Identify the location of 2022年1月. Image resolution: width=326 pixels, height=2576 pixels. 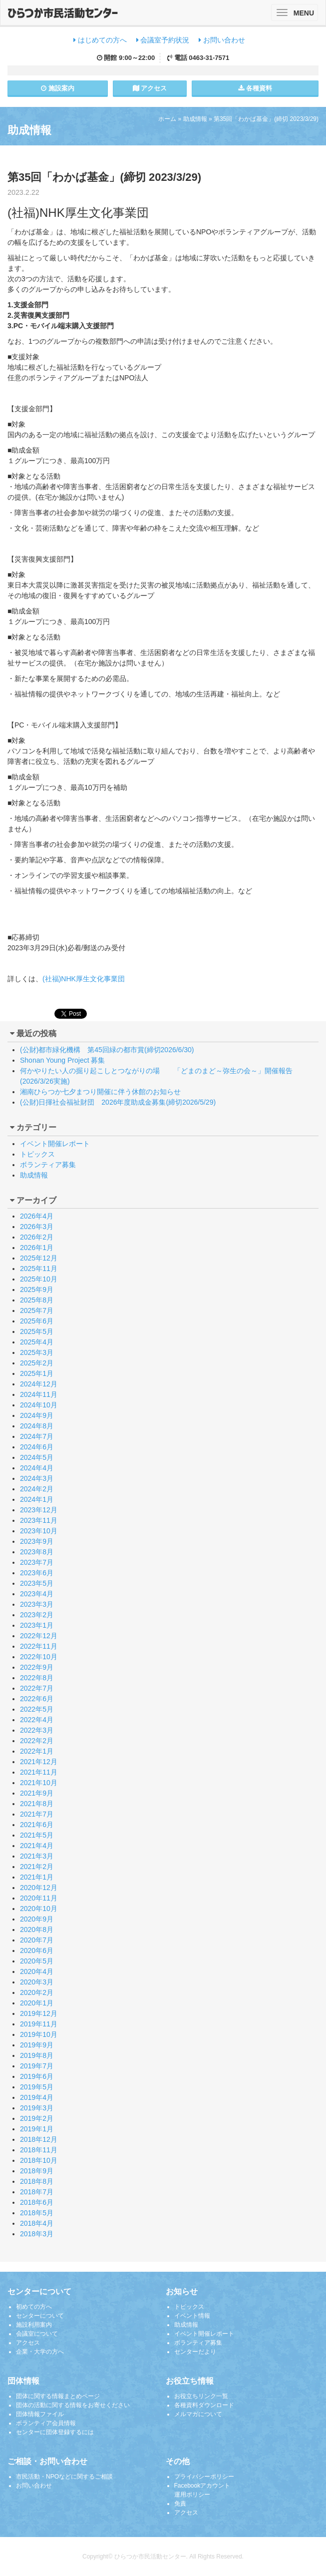
(36, 1751).